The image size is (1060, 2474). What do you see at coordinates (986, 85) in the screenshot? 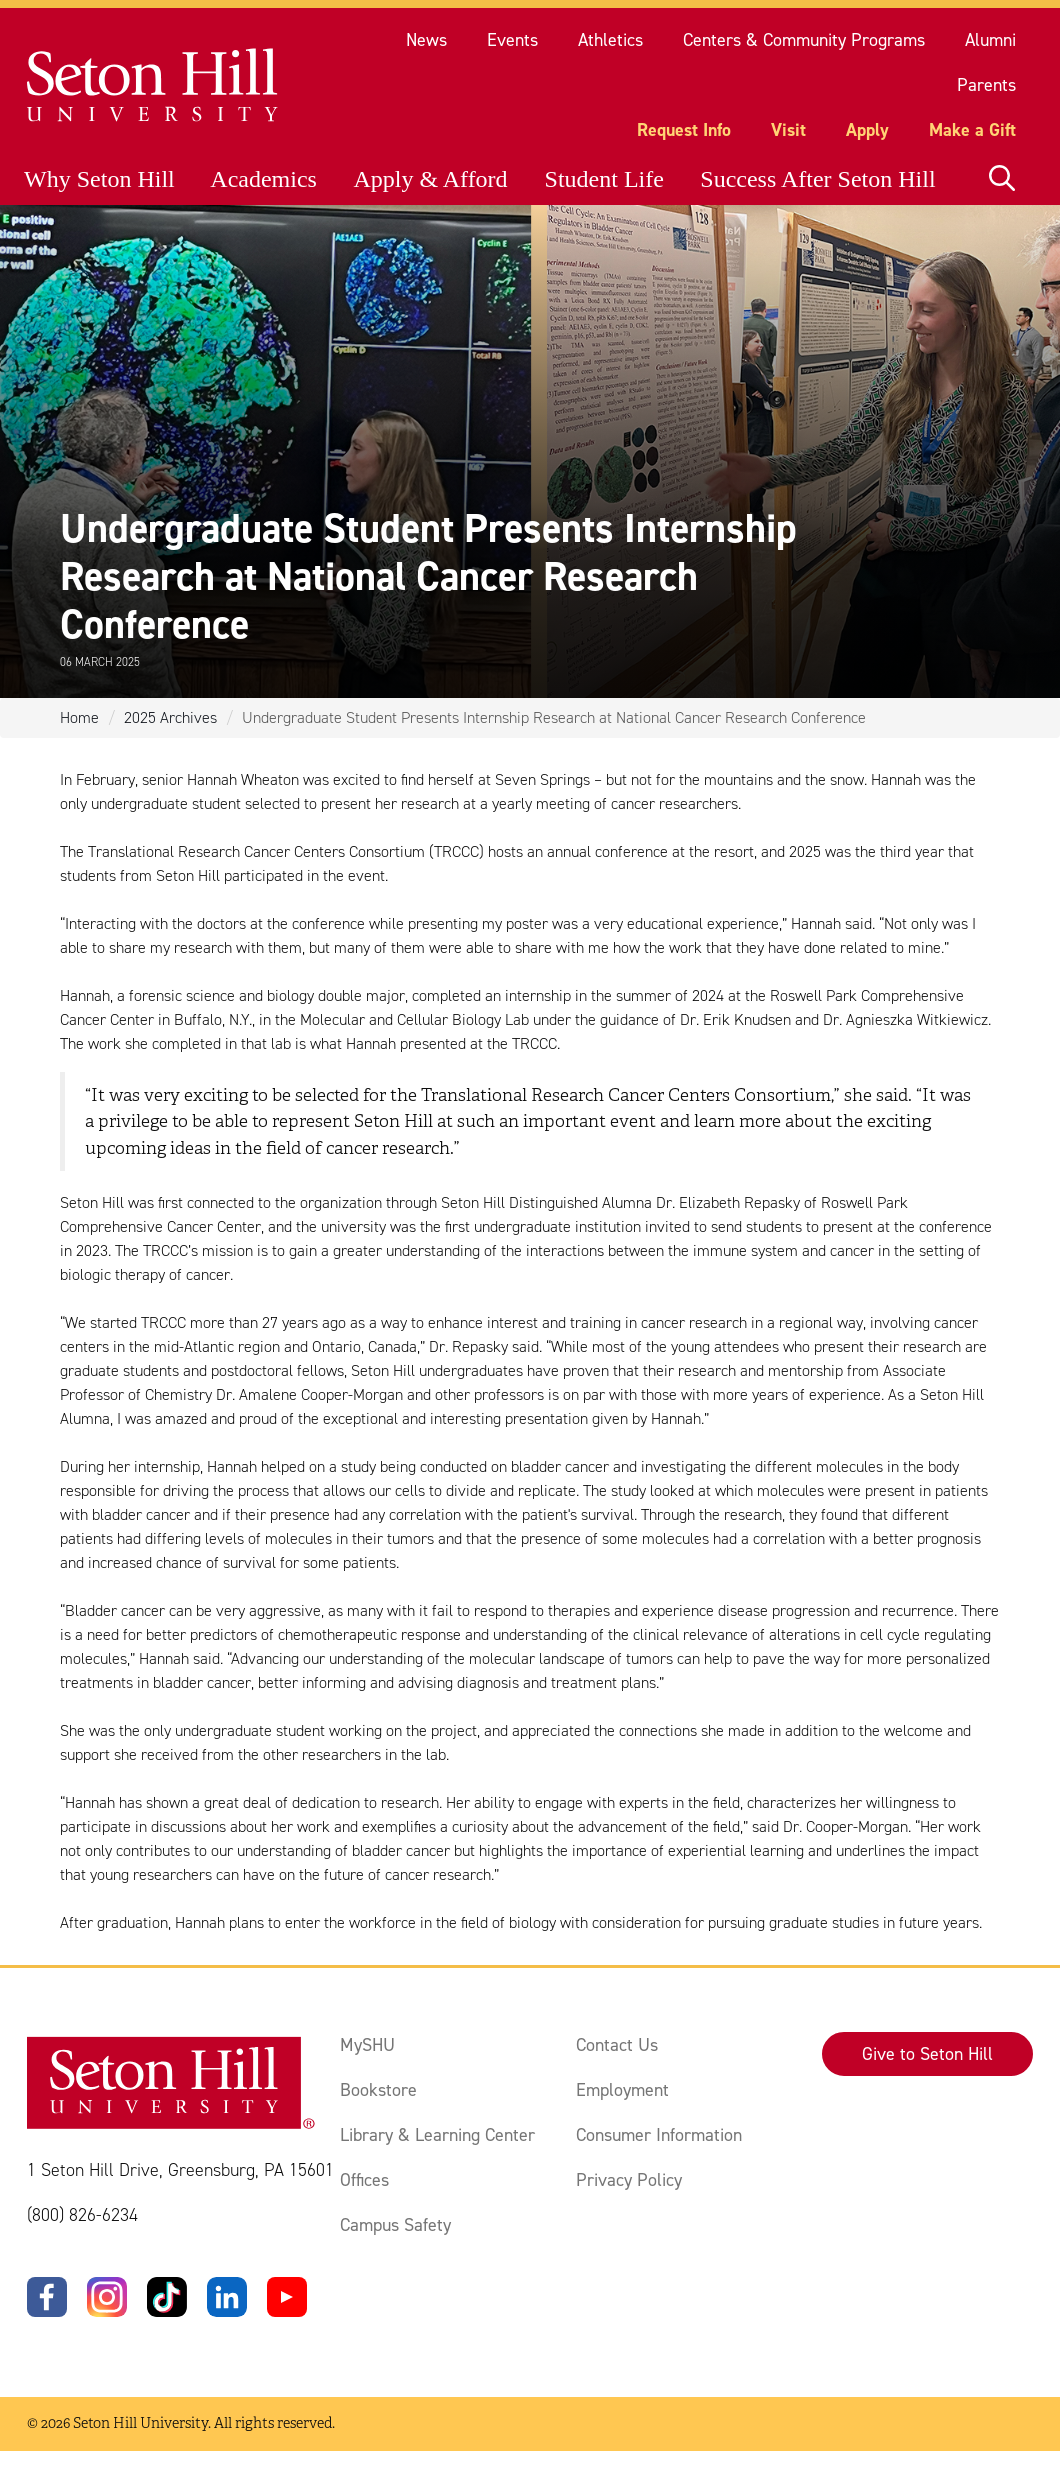
I see `Parents` at bounding box center [986, 85].